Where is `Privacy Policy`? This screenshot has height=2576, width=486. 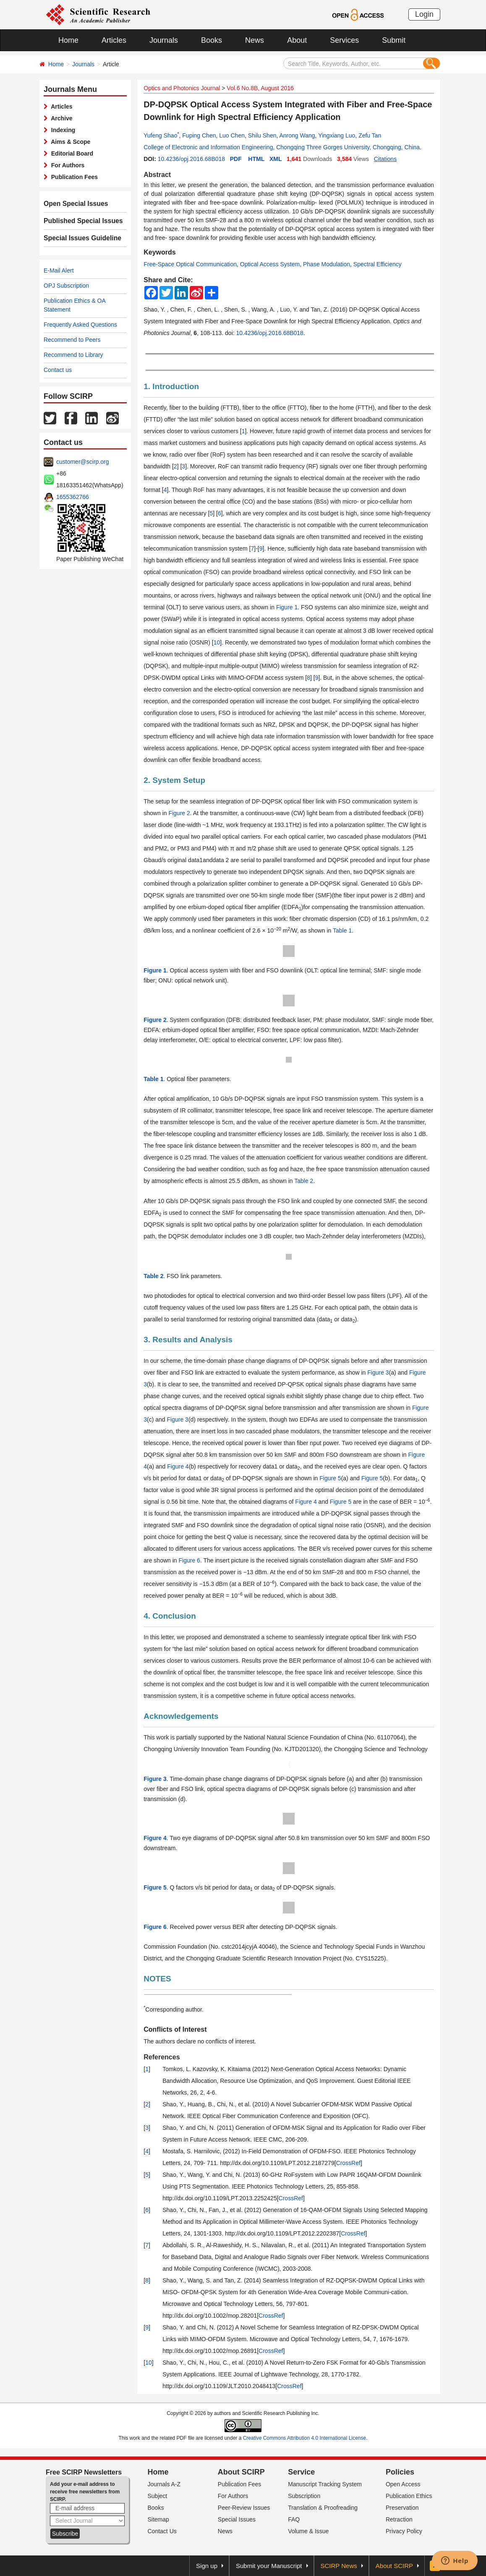
Privacy Policy is located at coordinates (404, 2531).